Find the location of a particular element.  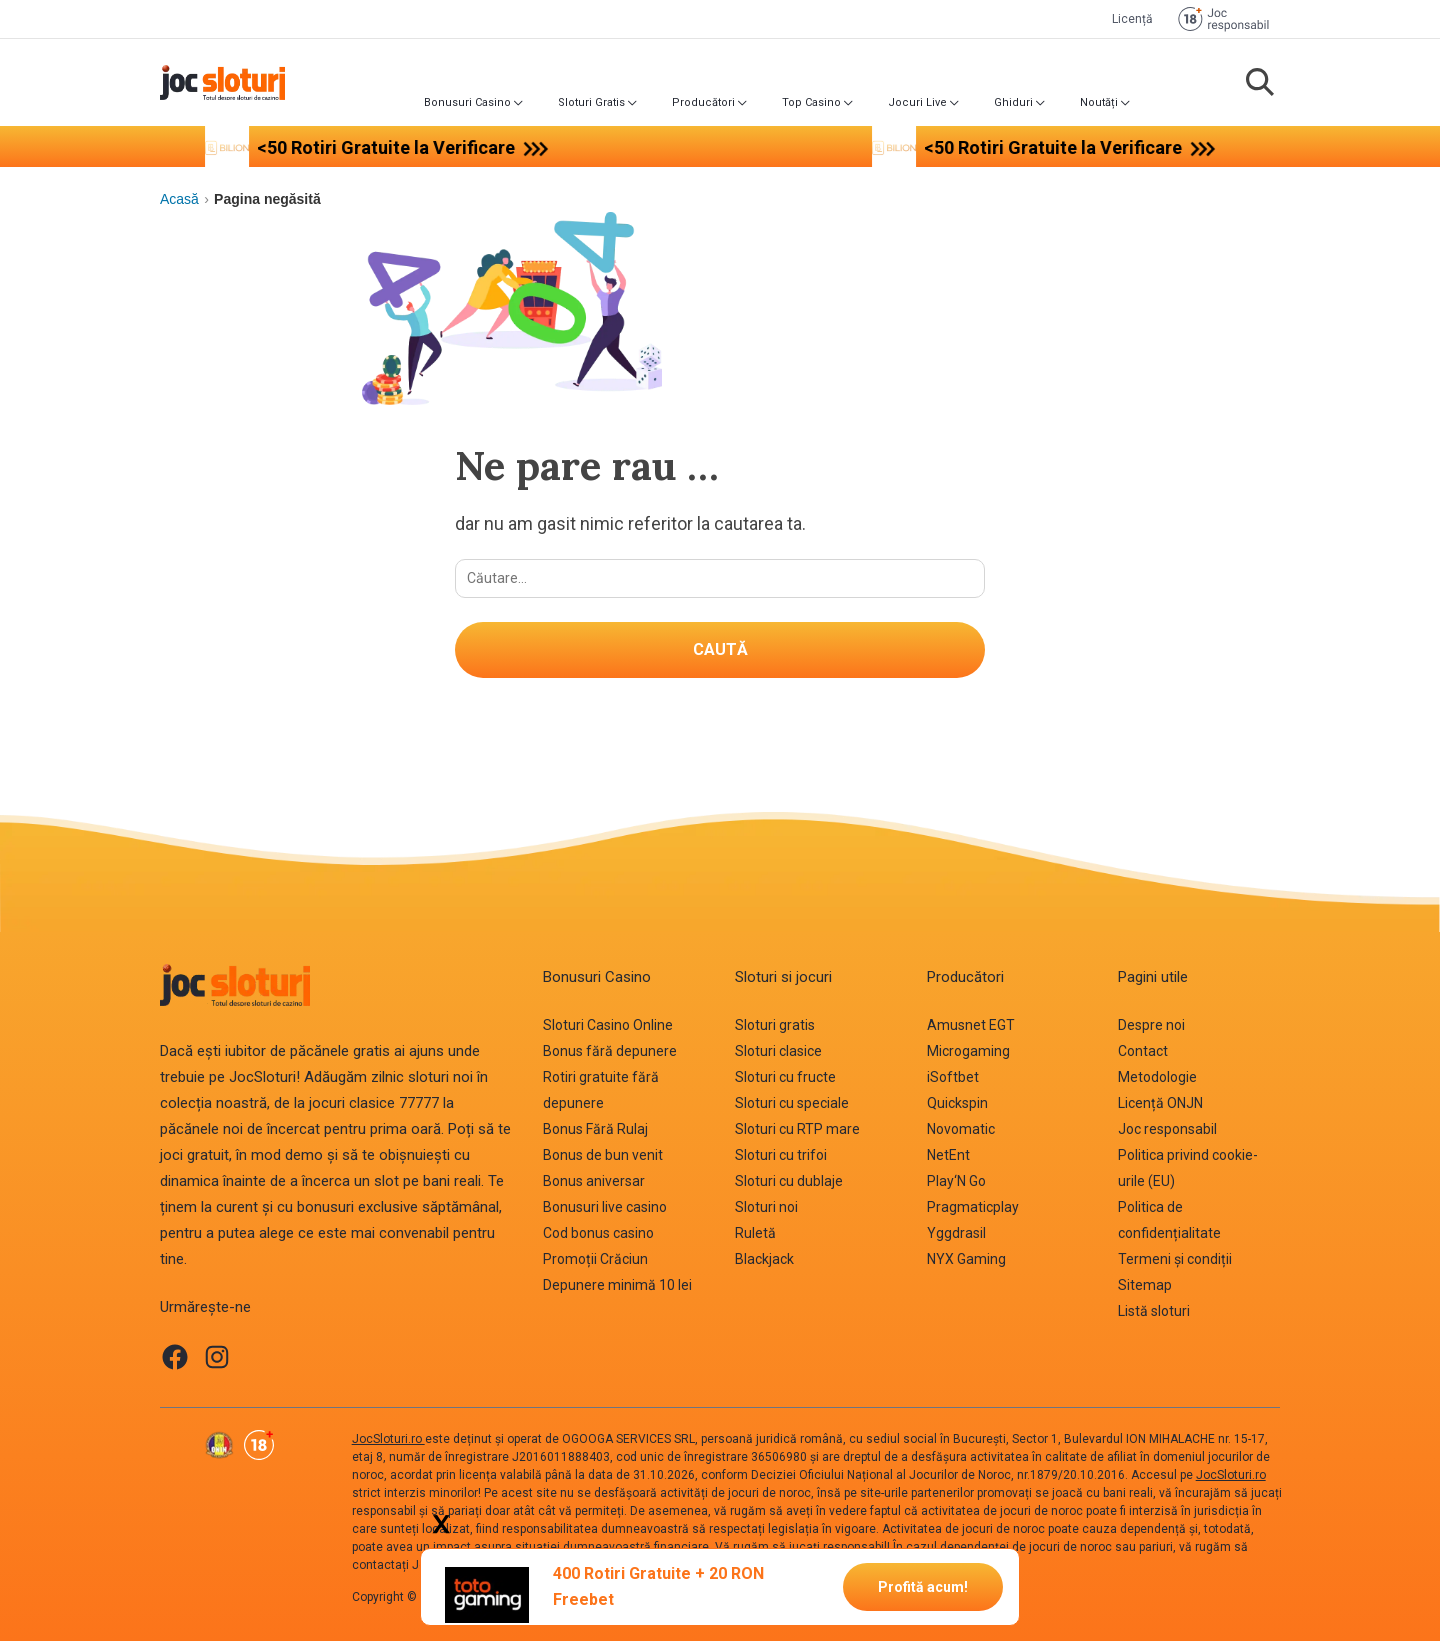

Sloturi cu fructe is located at coordinates (785, 1083).